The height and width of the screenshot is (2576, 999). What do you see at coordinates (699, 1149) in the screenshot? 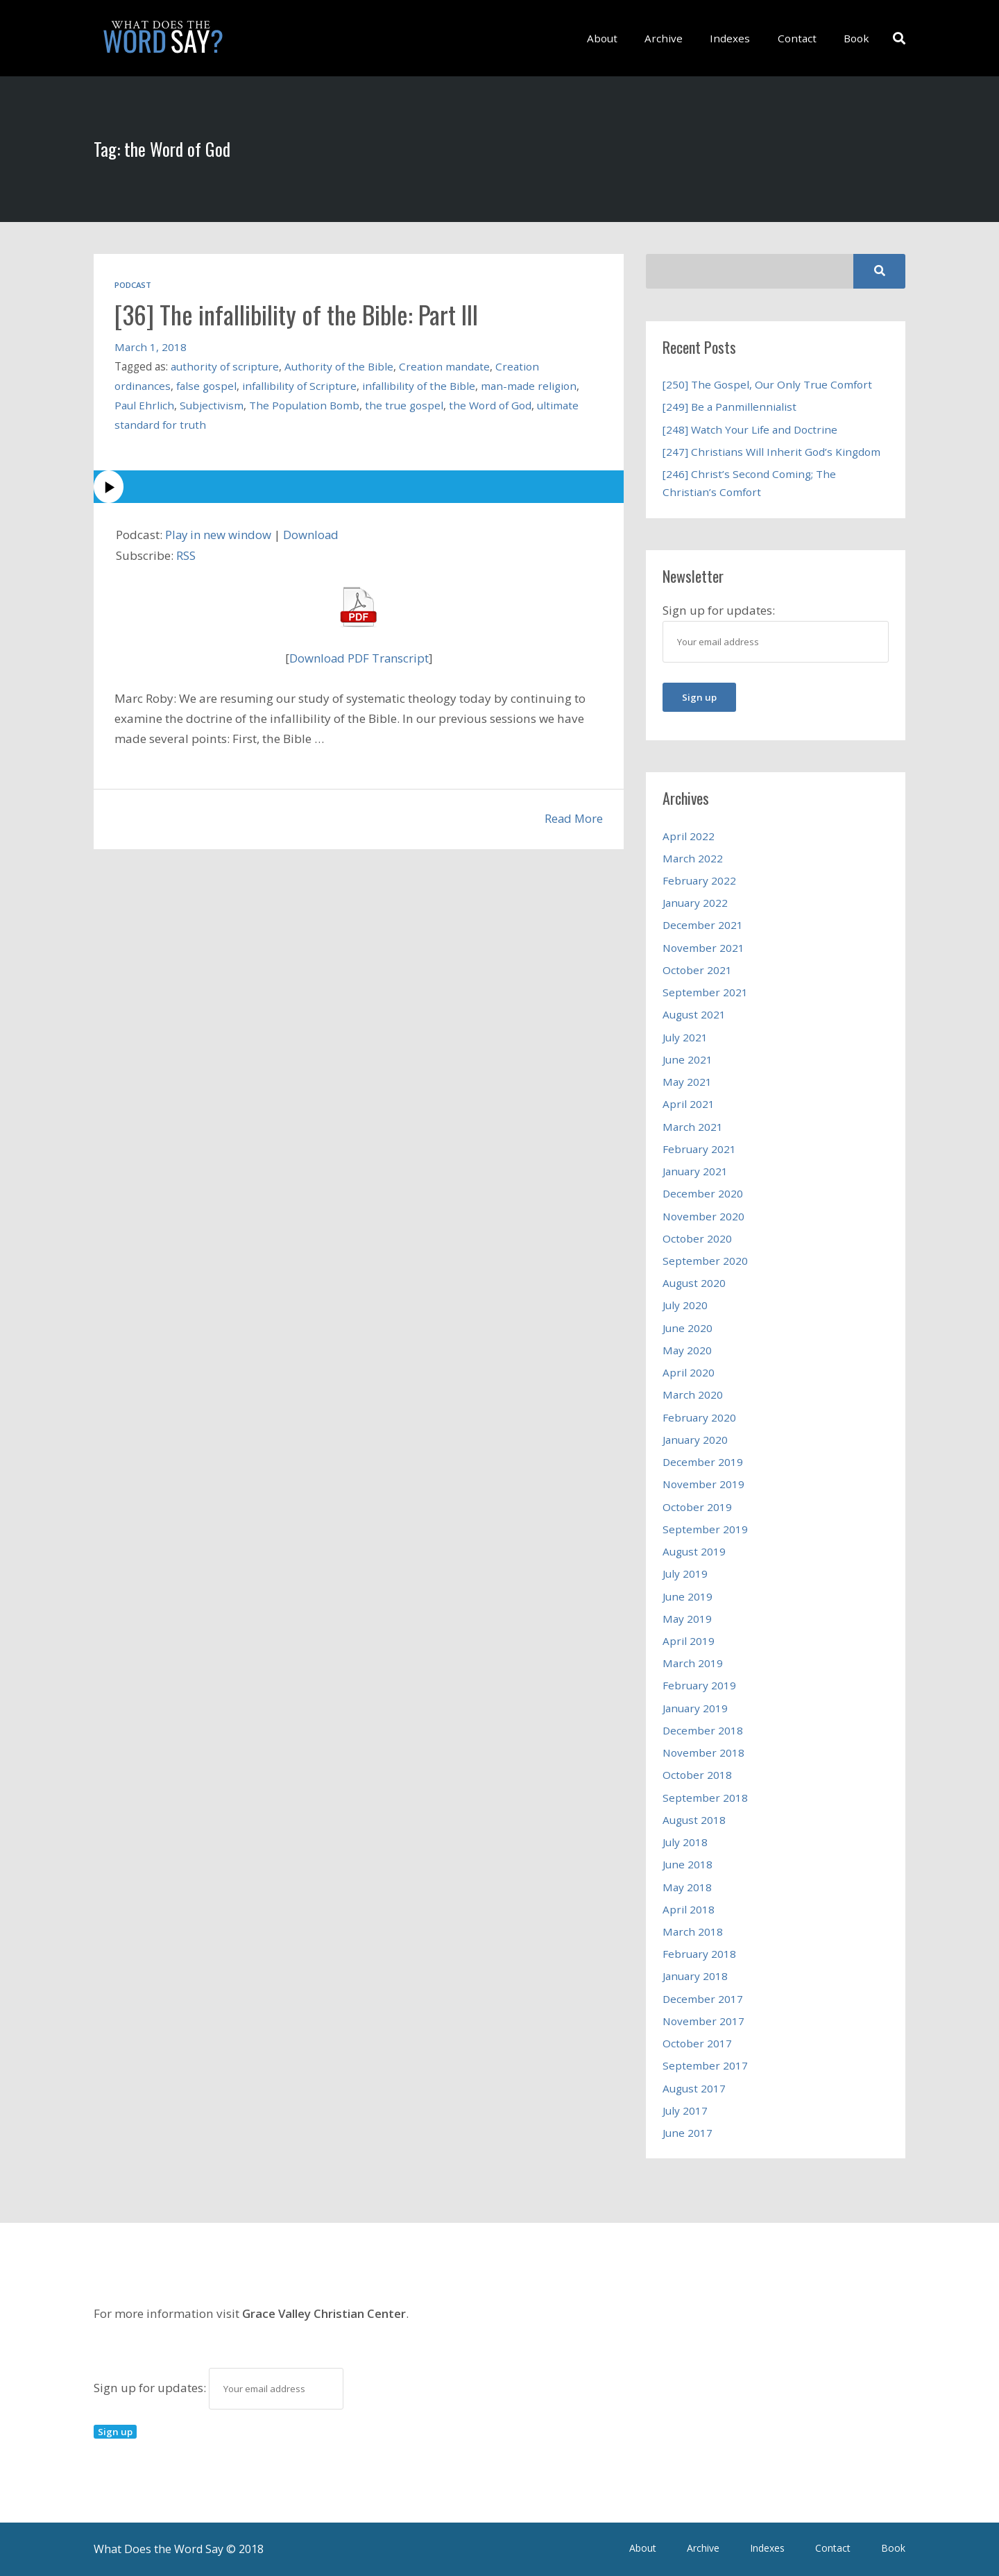
I see `February 2021` at bounding box center [699, 1149].